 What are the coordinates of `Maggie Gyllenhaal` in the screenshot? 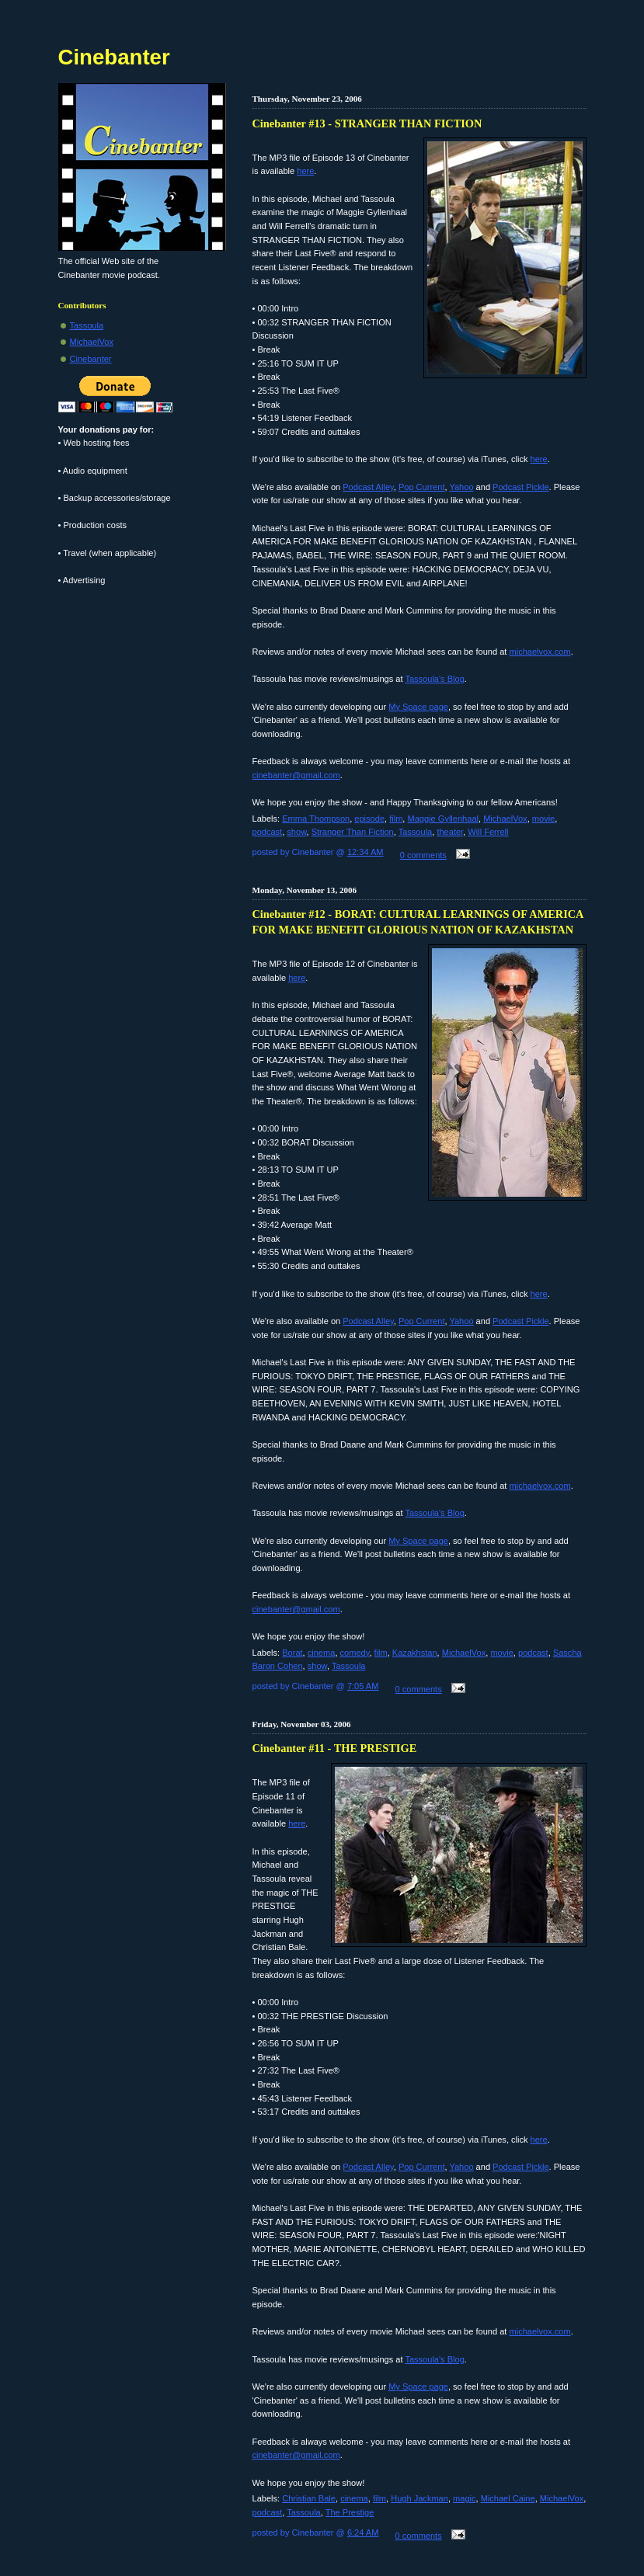 It's located at (443, 818).